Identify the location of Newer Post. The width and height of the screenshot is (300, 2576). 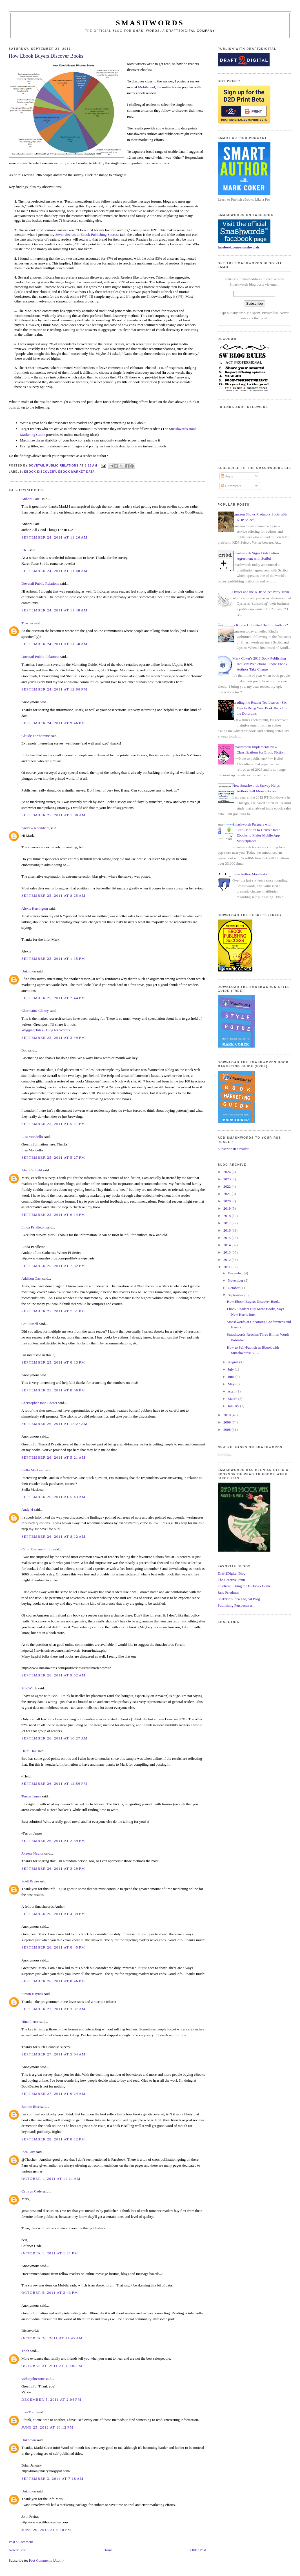
(17, 2550).